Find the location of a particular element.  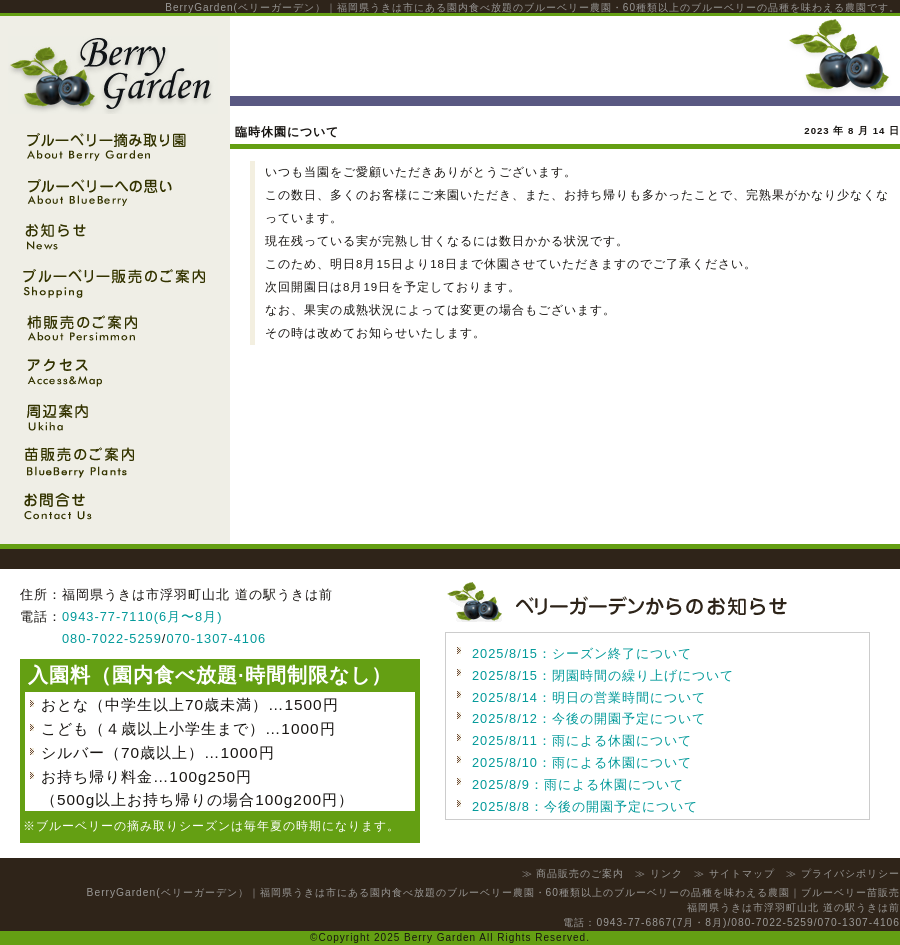

0943-77-7110(6月〜8月) is located at coordinates (142, 616).